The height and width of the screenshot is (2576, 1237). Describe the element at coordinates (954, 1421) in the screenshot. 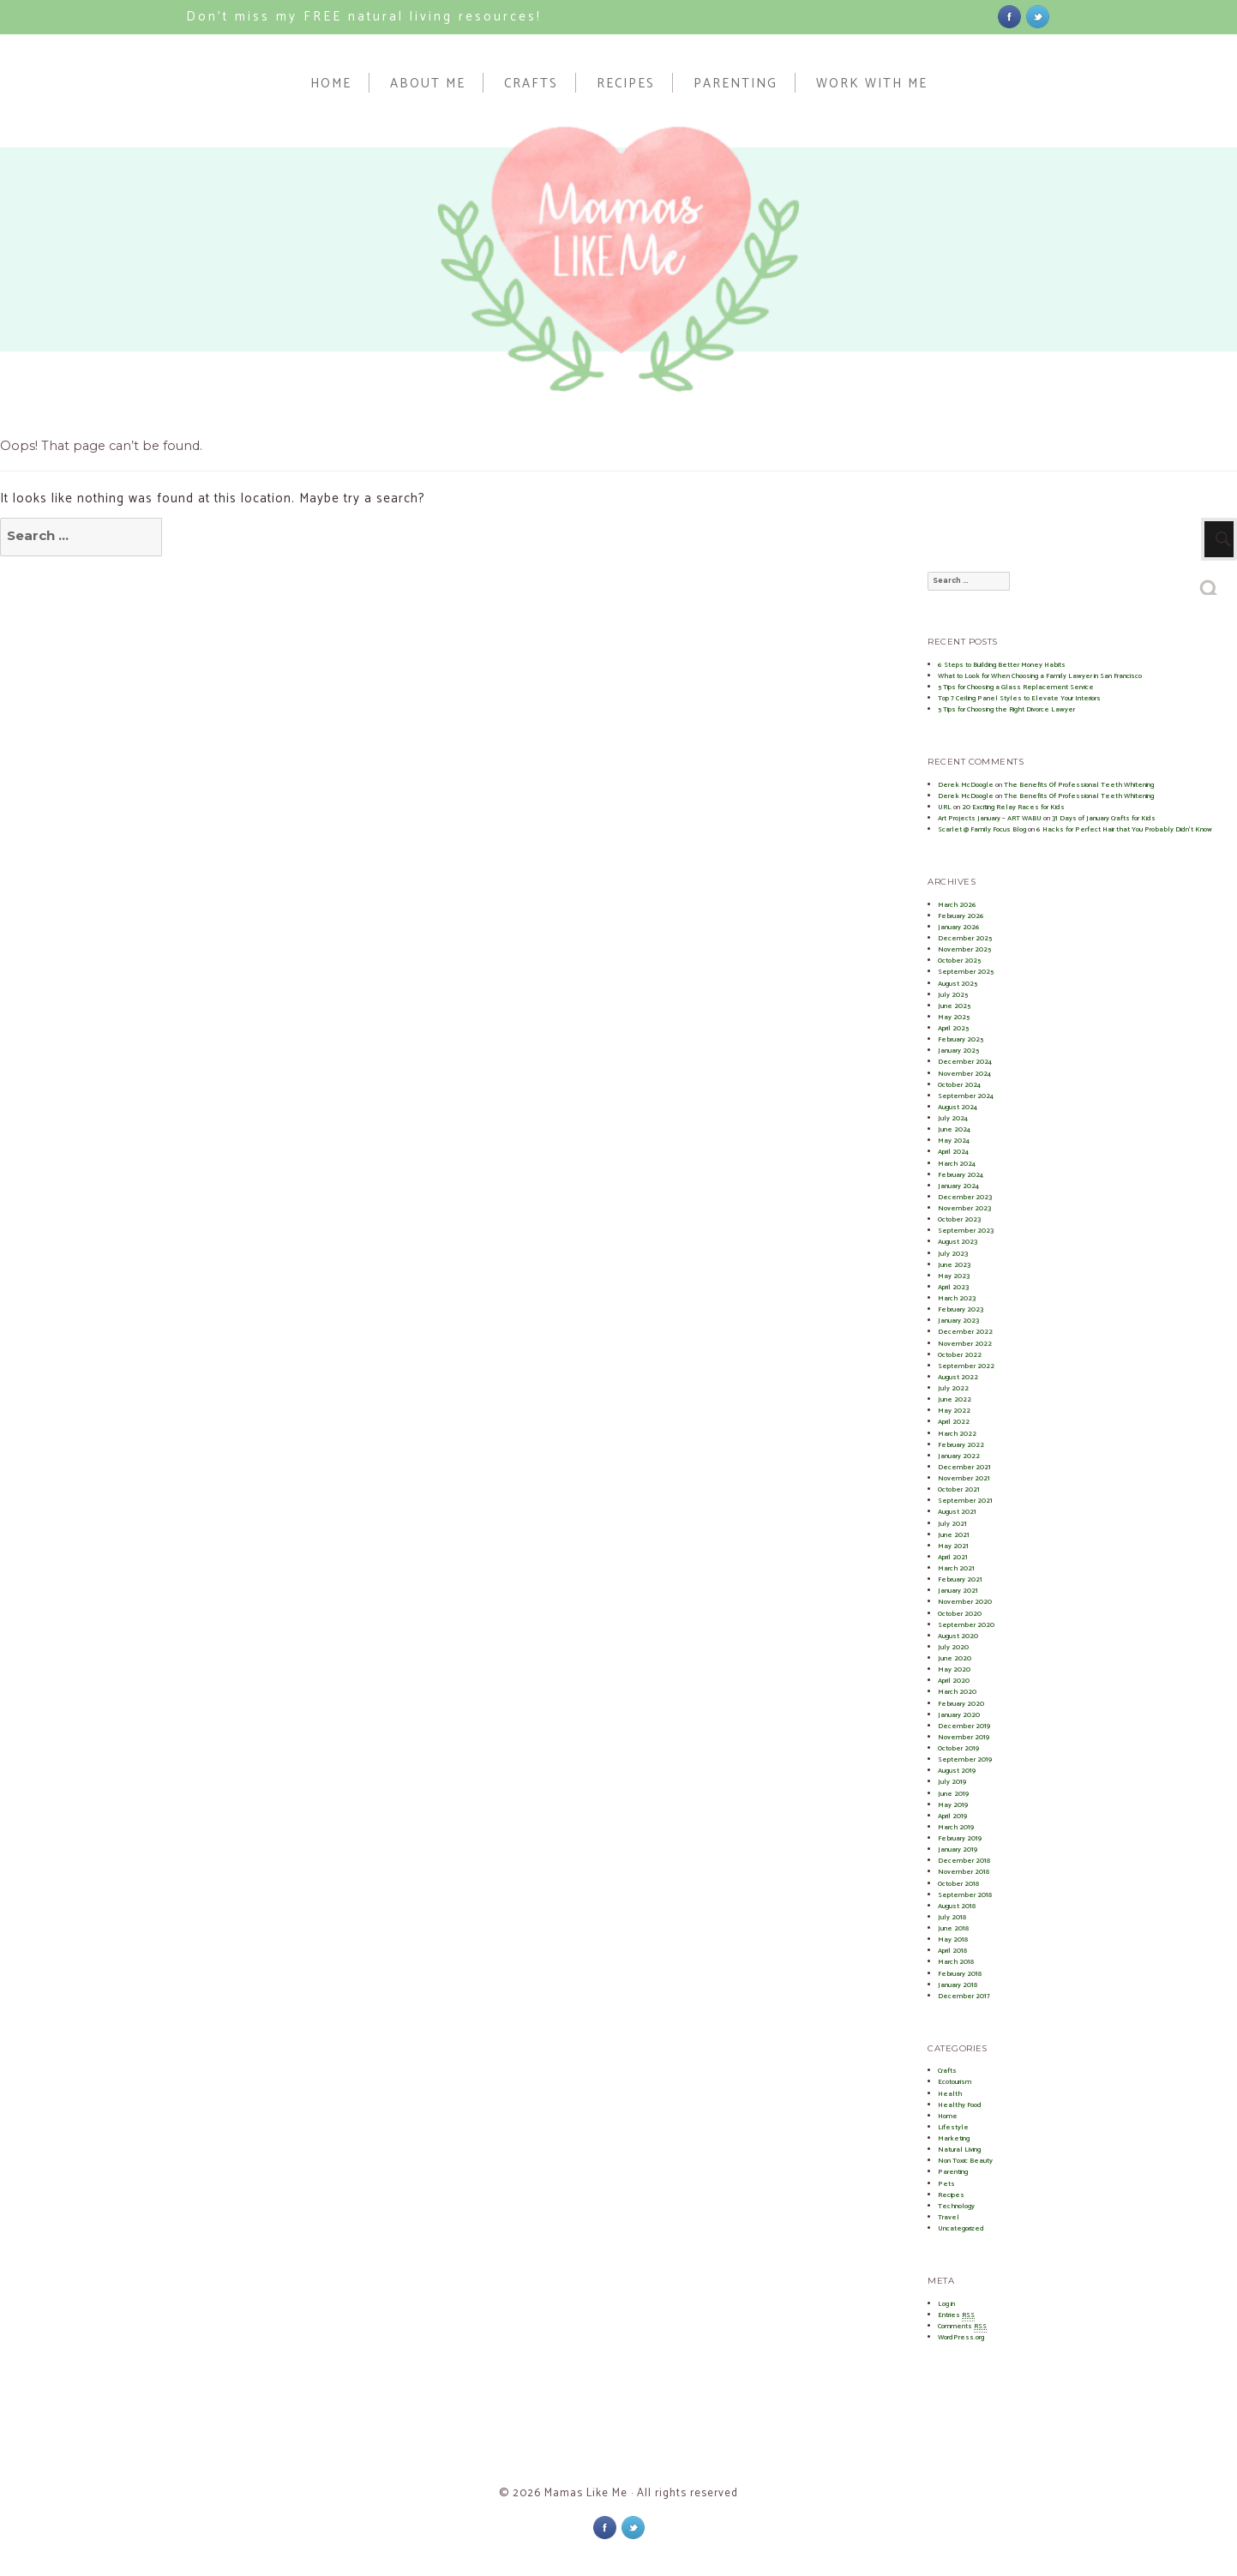

I see `April 2022` at that location.